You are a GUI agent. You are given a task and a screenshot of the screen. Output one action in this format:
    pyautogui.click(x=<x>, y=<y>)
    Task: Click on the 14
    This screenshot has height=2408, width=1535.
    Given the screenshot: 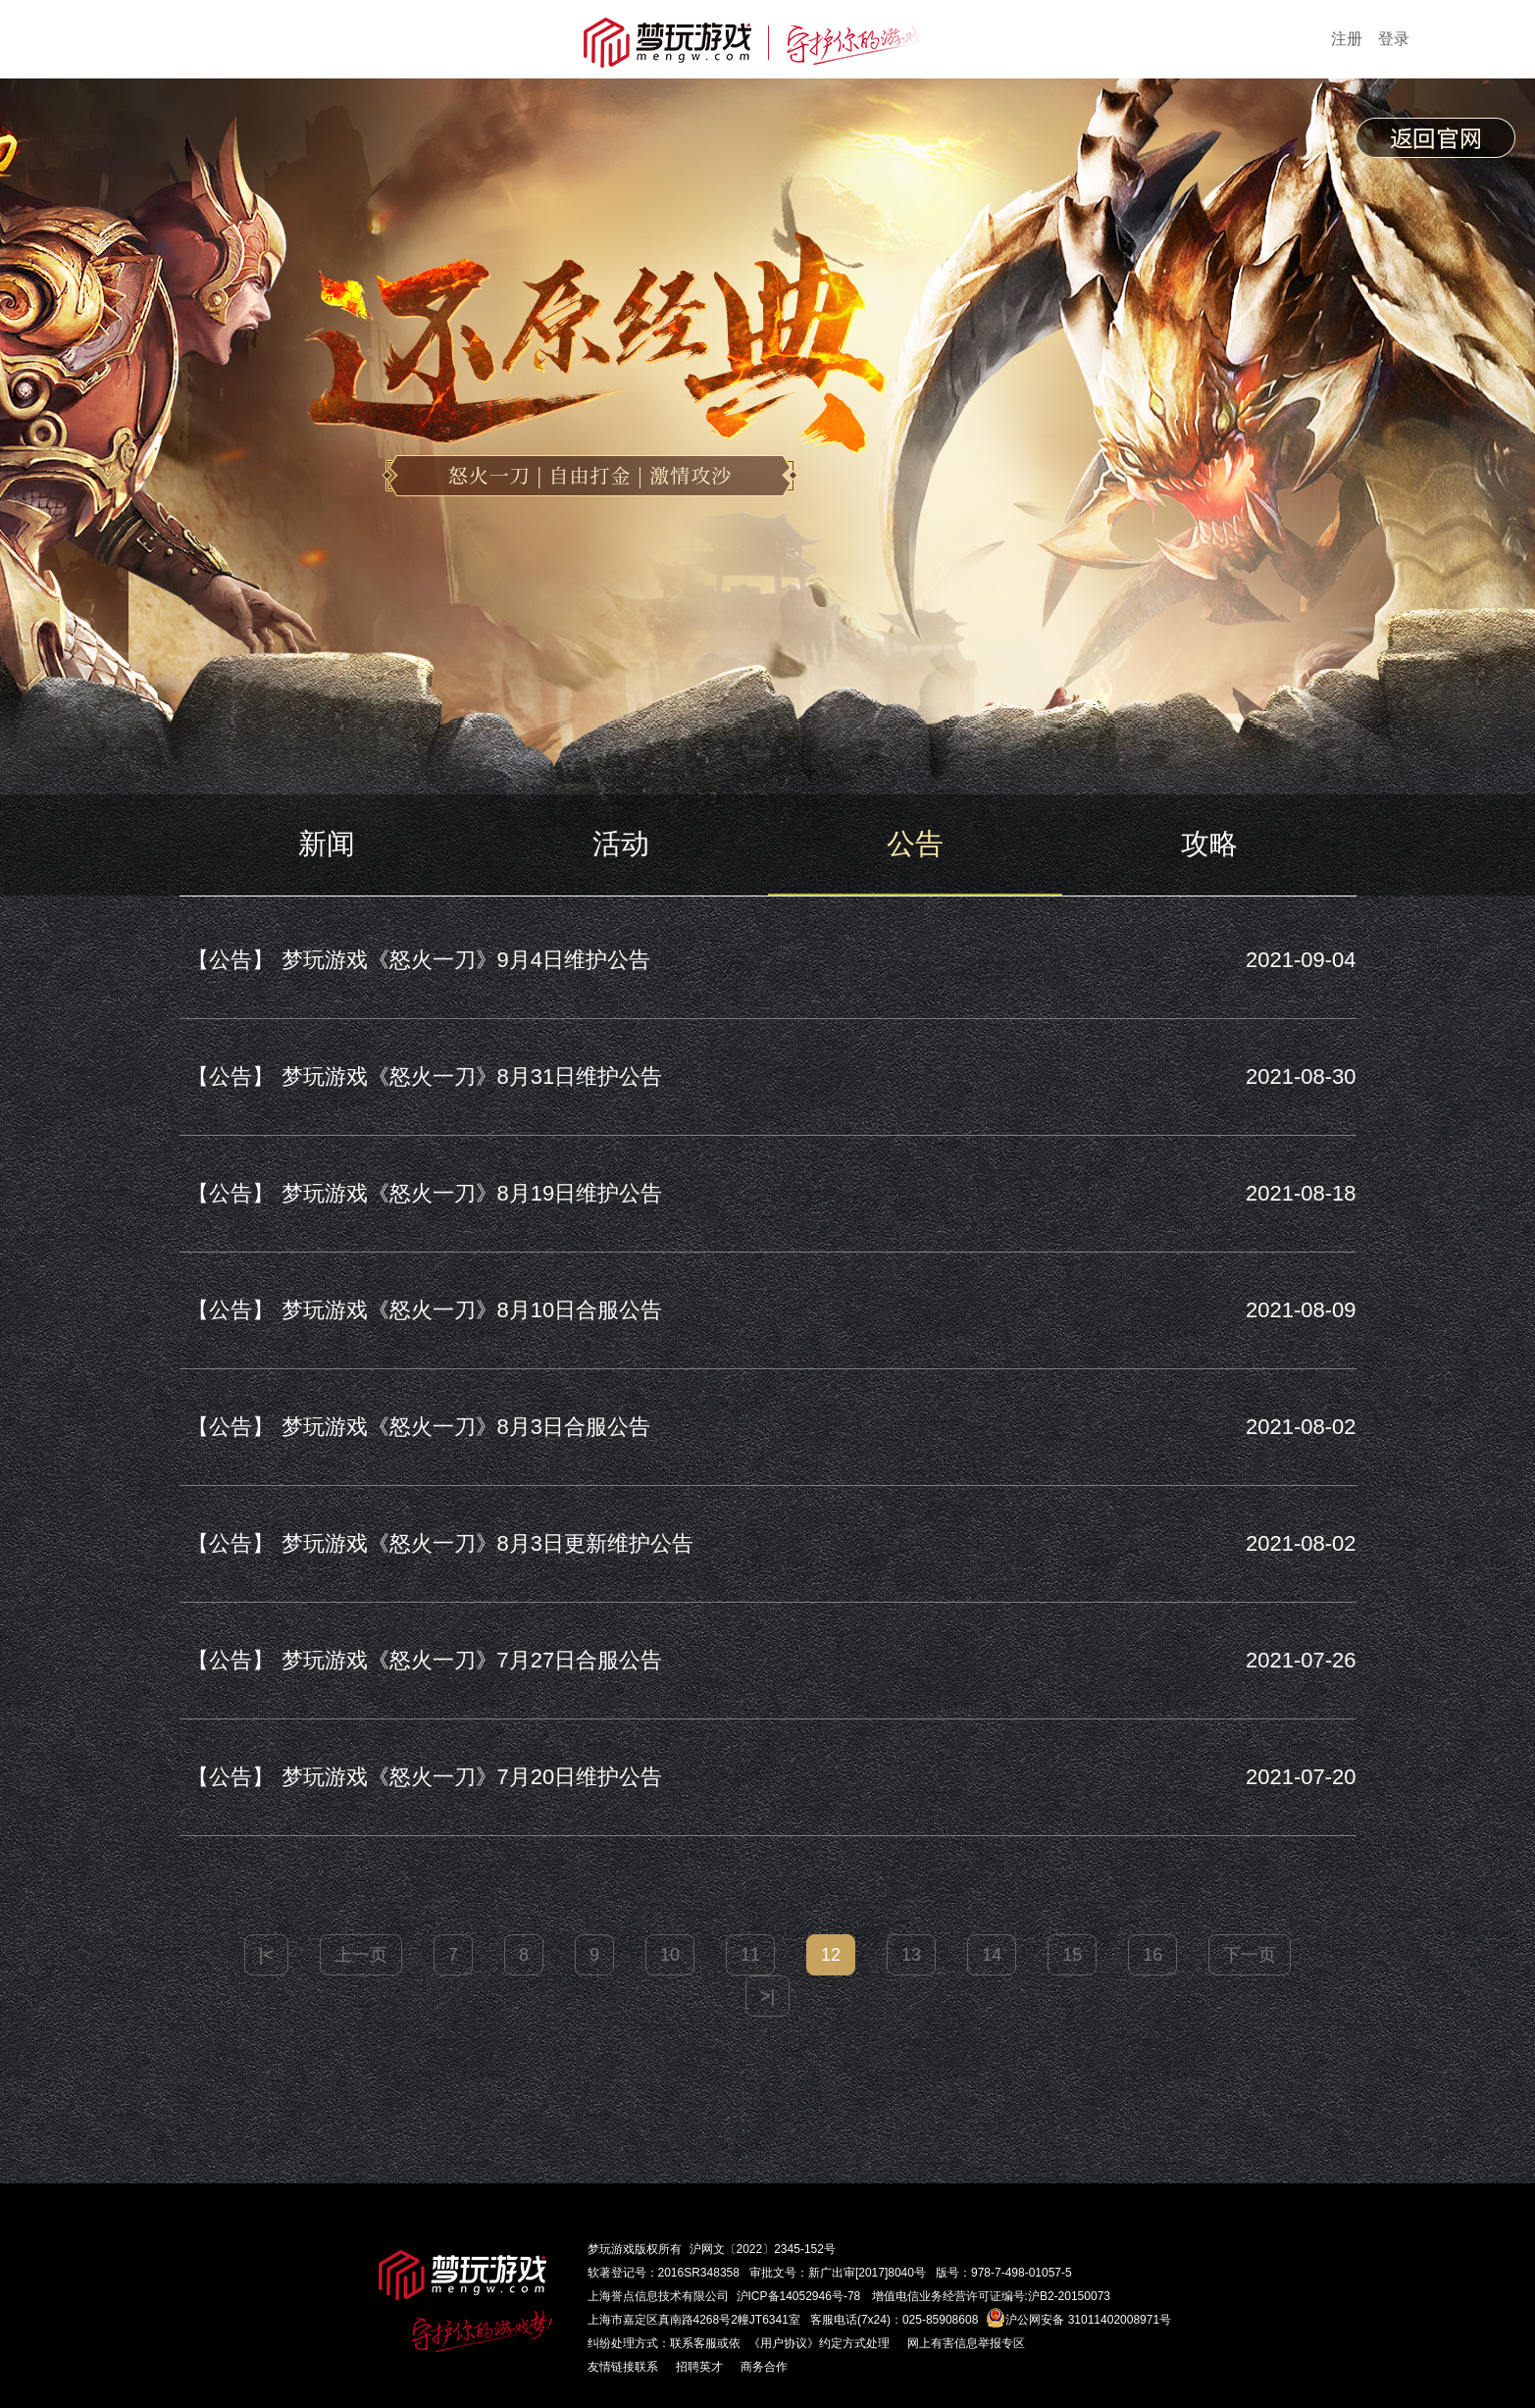 What is the action you would take?
    pyautogui.click(x=991, y=1955)
    